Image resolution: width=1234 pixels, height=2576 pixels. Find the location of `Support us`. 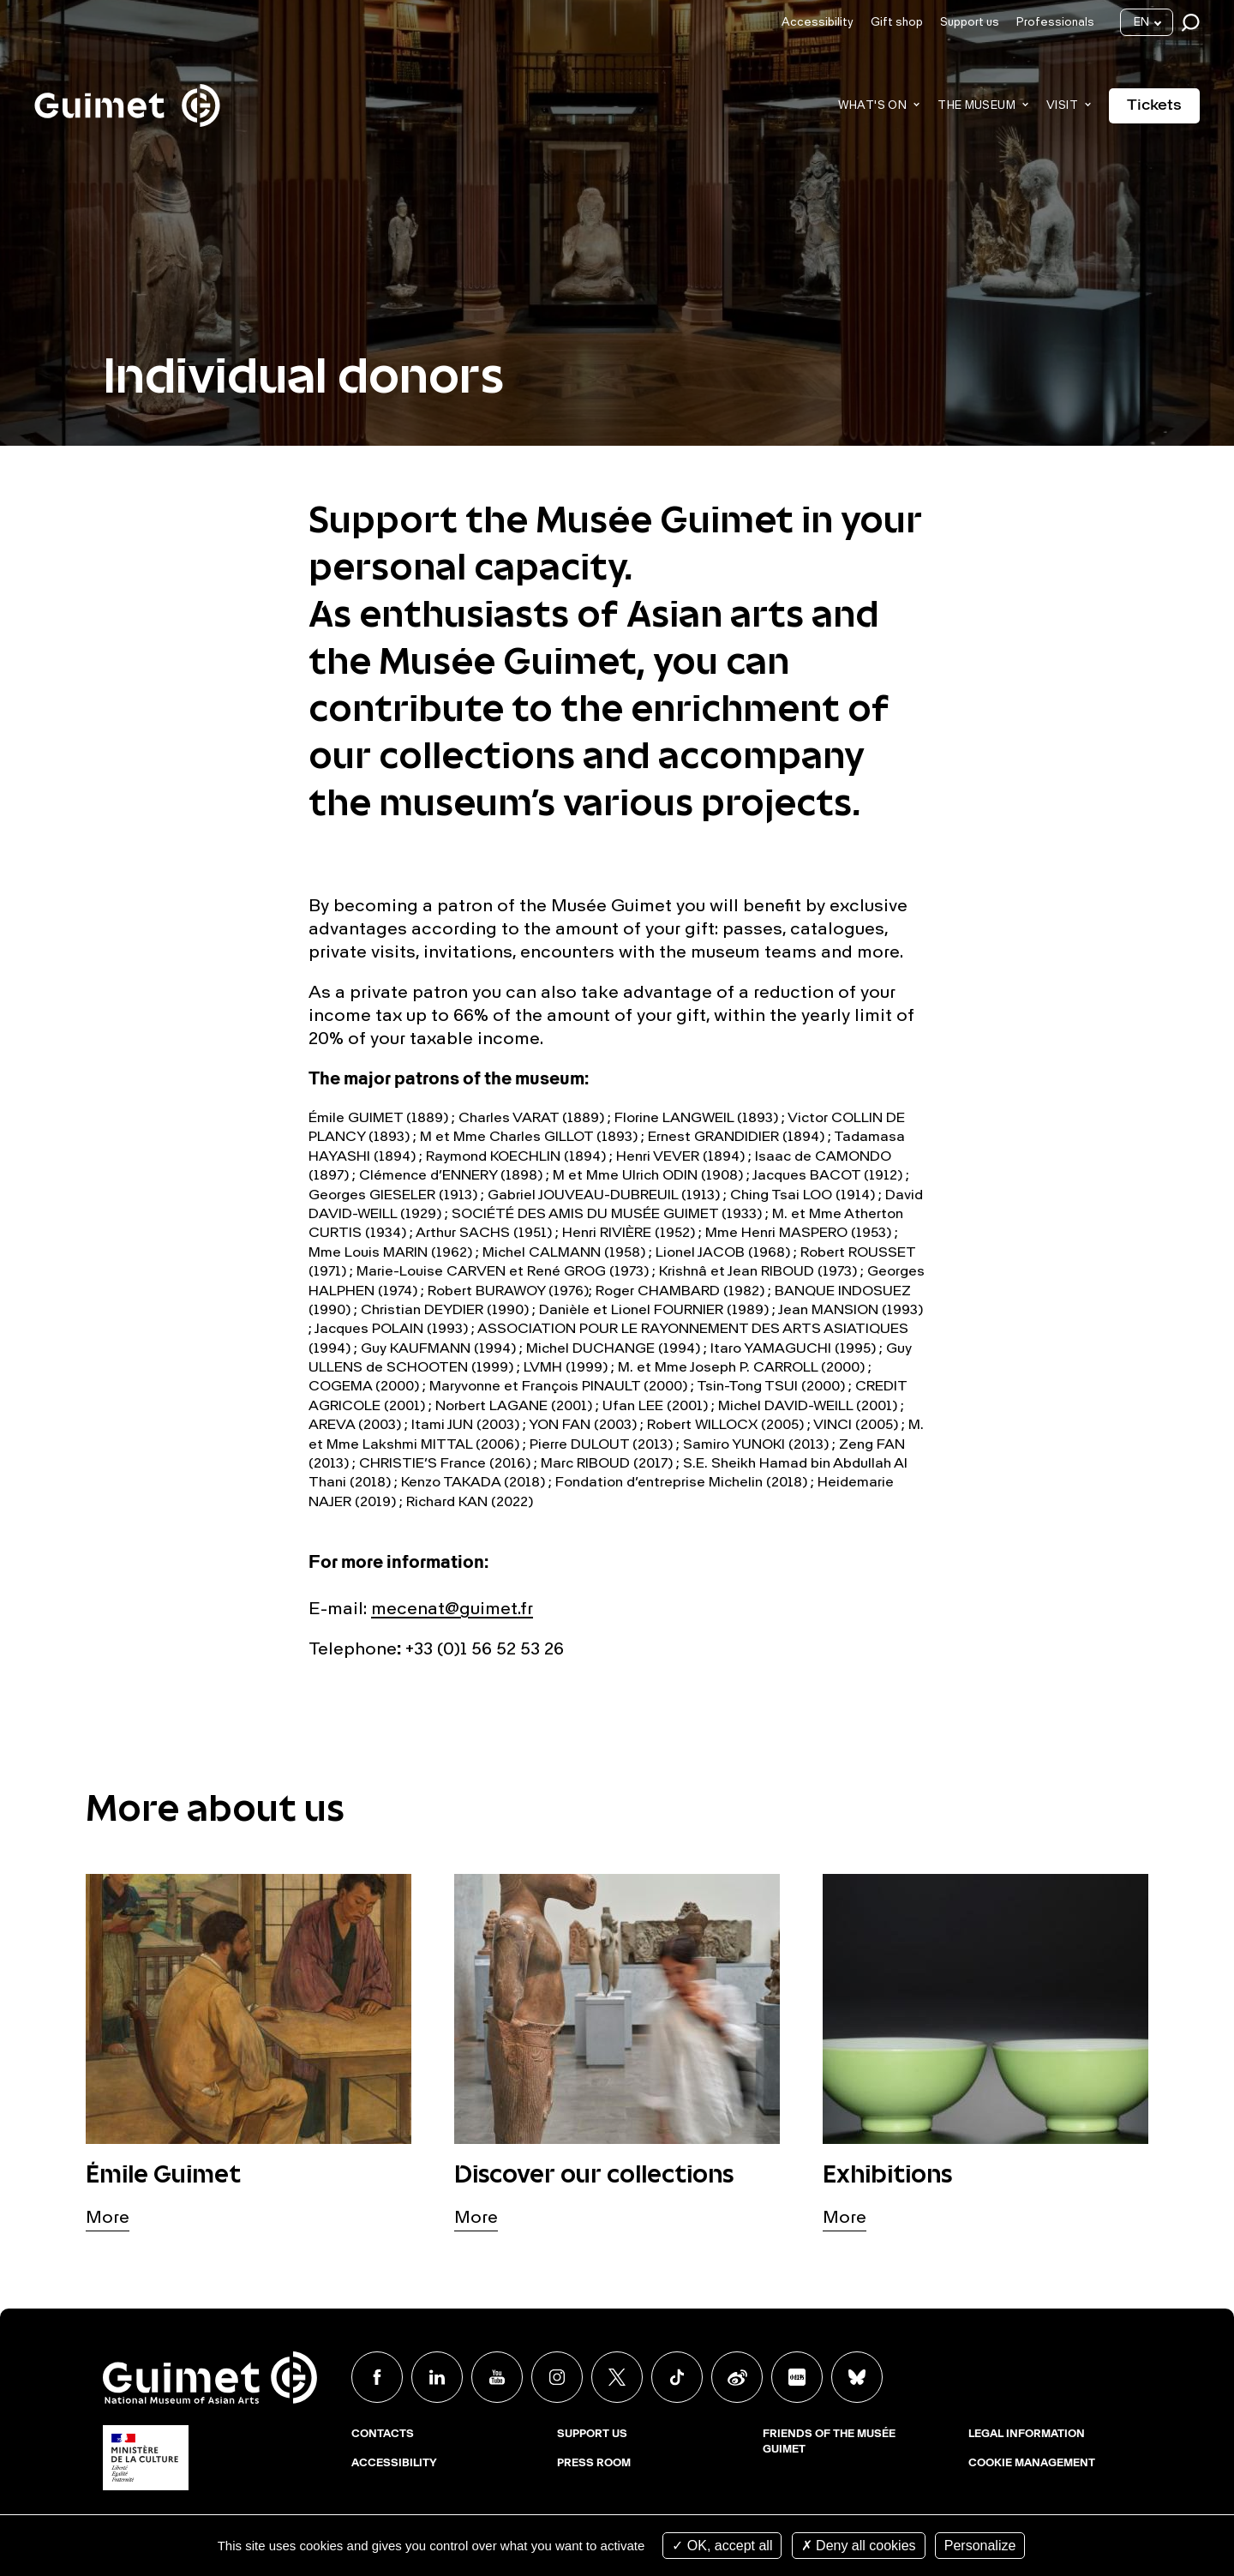

Support us is located at coordinates (969, 22).